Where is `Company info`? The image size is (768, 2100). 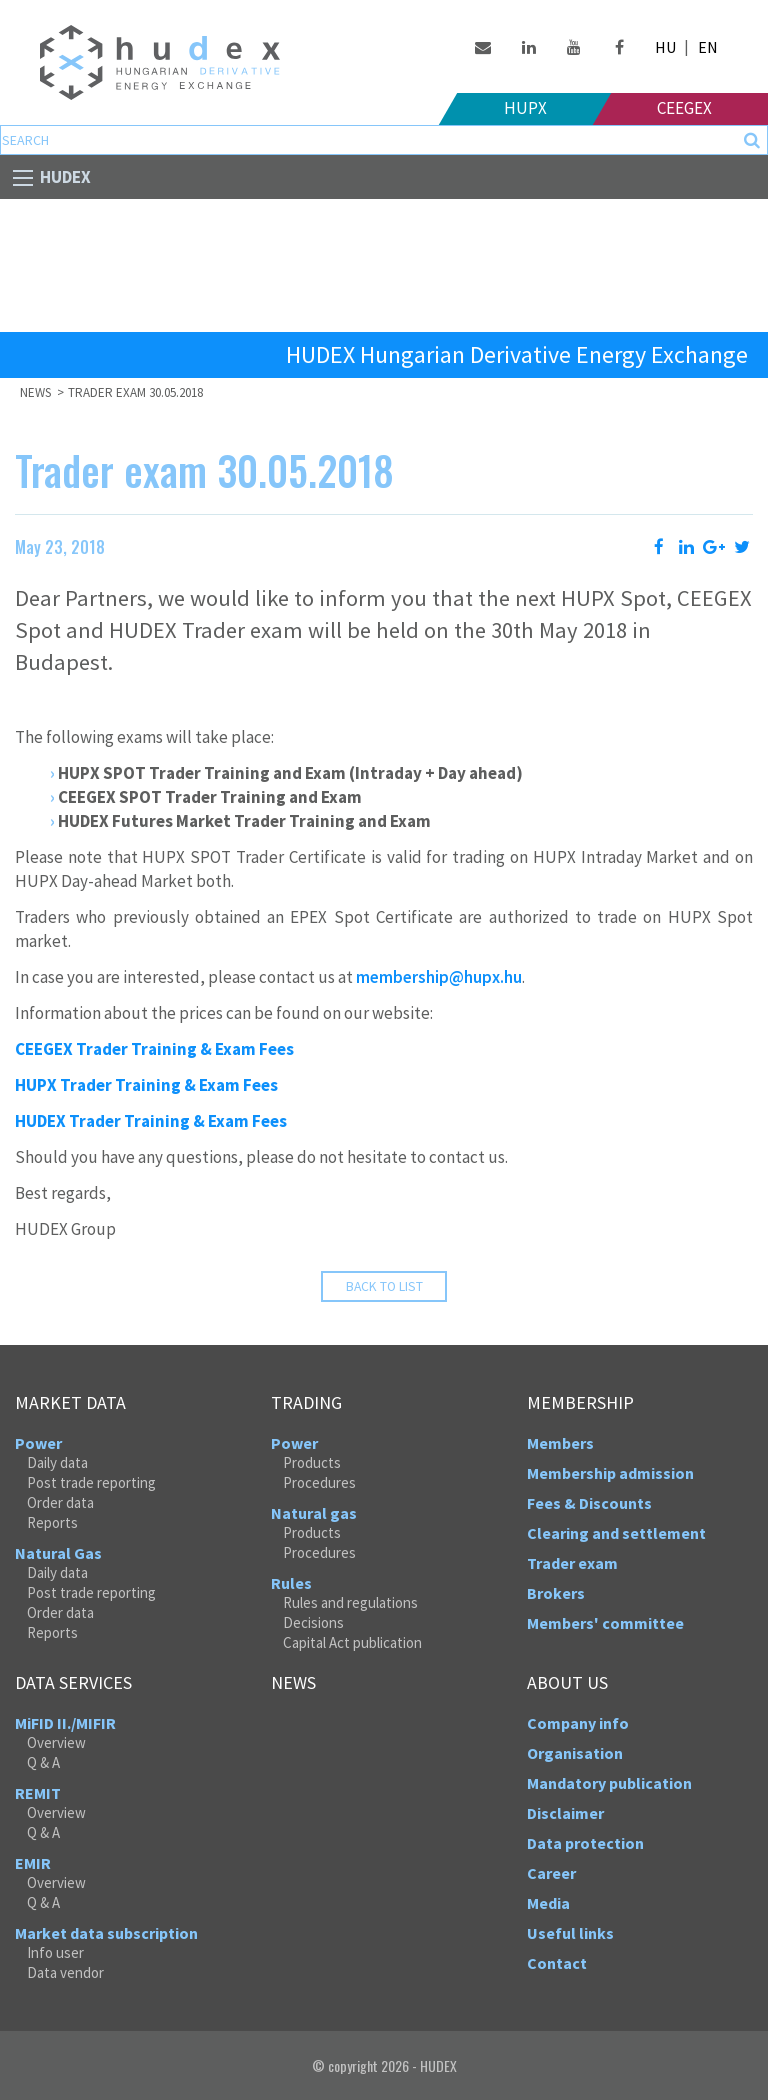
Company info is located at coordinates (578, 1723).